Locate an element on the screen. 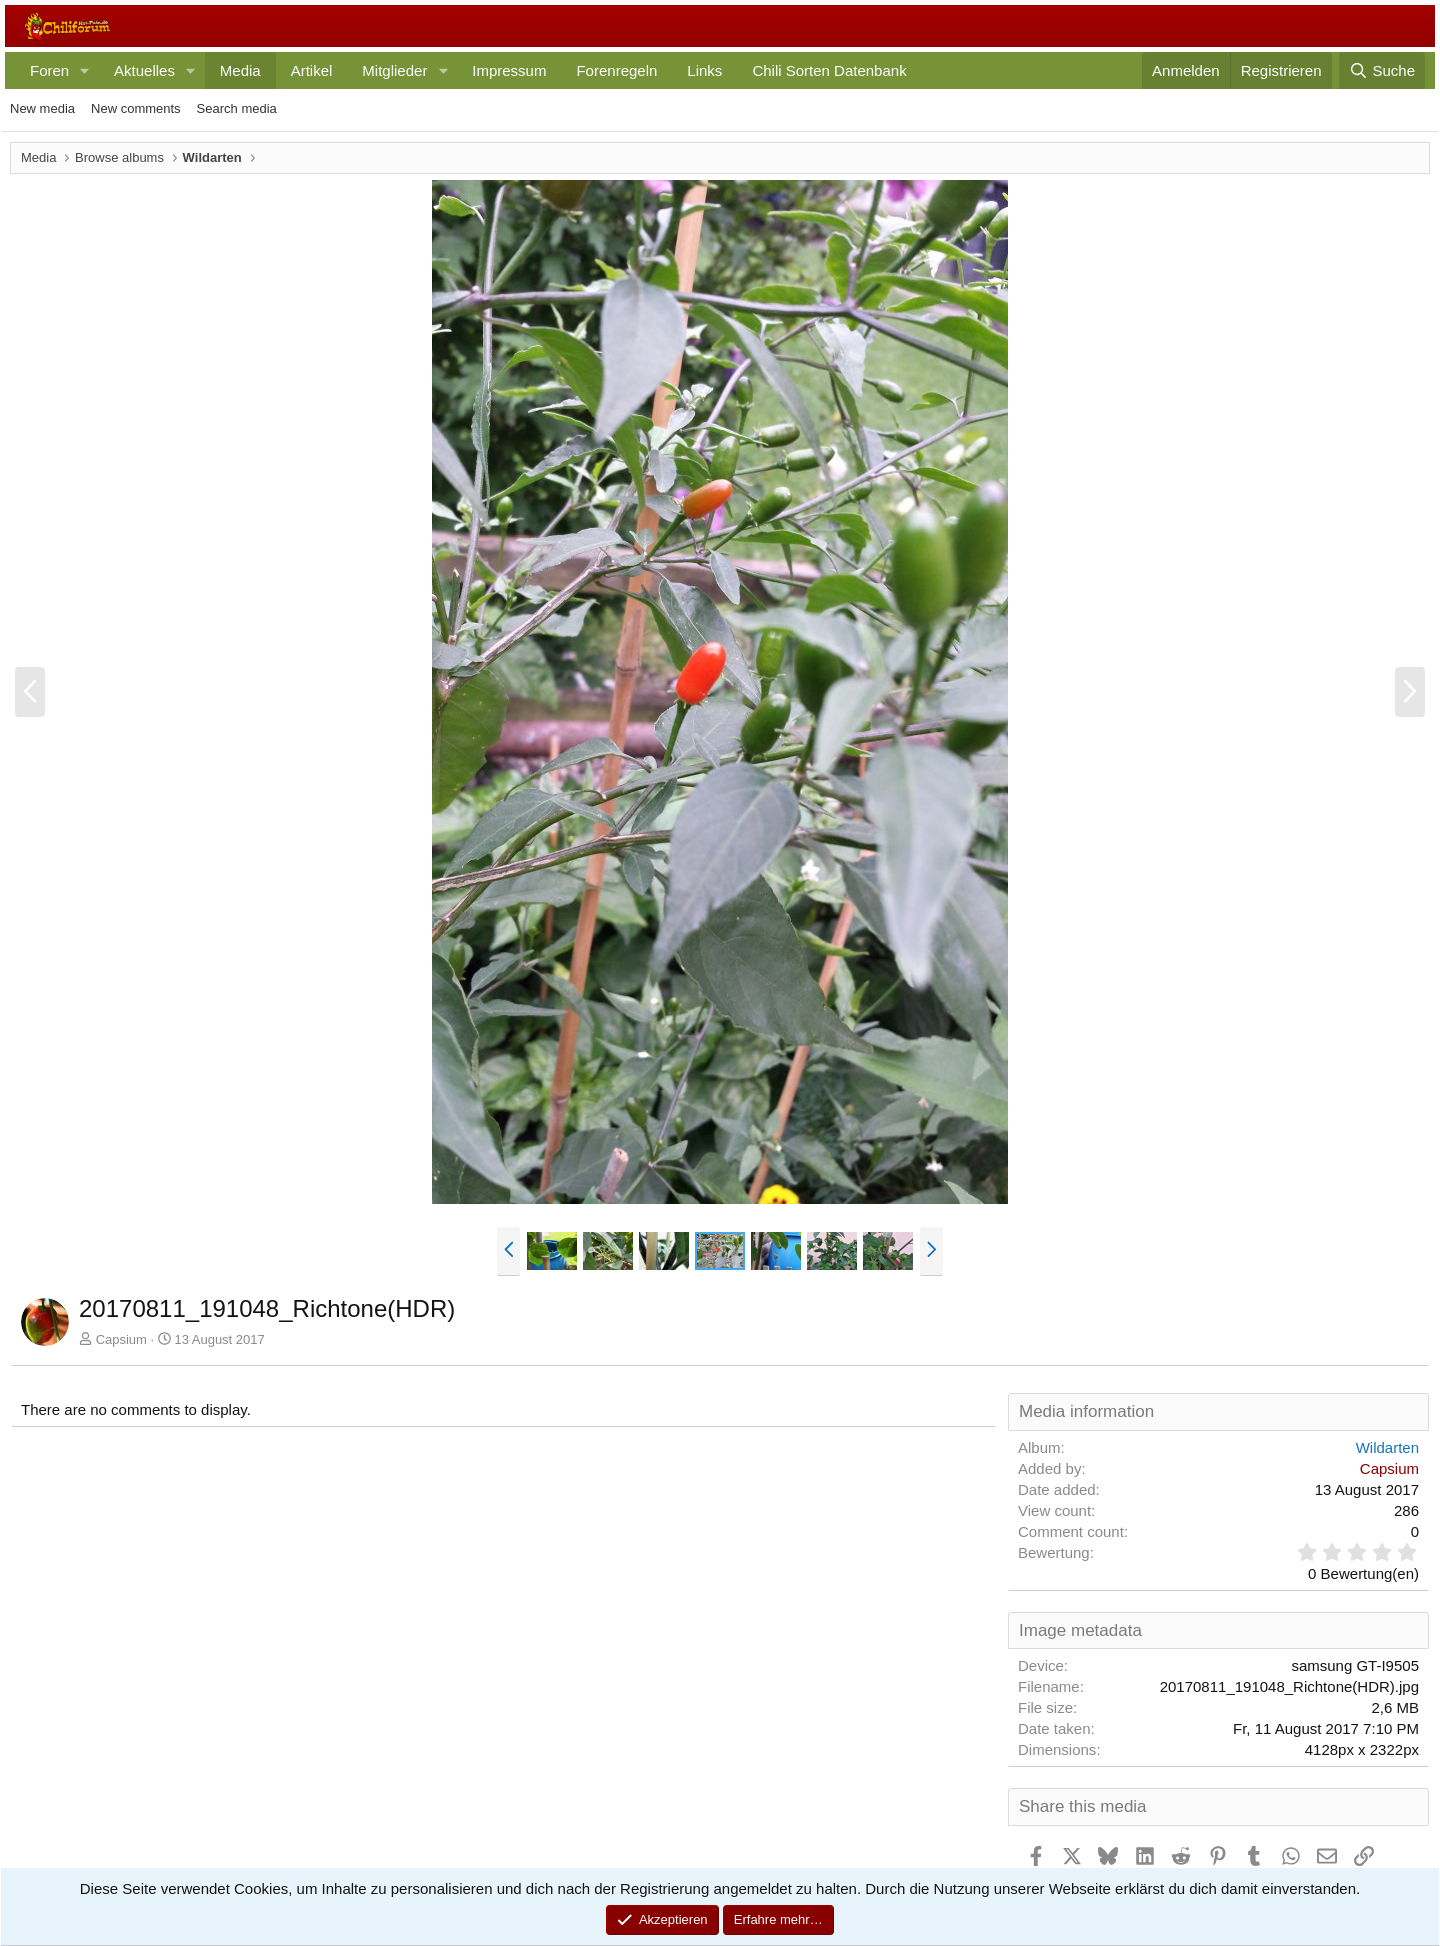 This screenshot has height=1946, width=1440. Chili Sorten Datenbank is located at coordinates (829, 70).